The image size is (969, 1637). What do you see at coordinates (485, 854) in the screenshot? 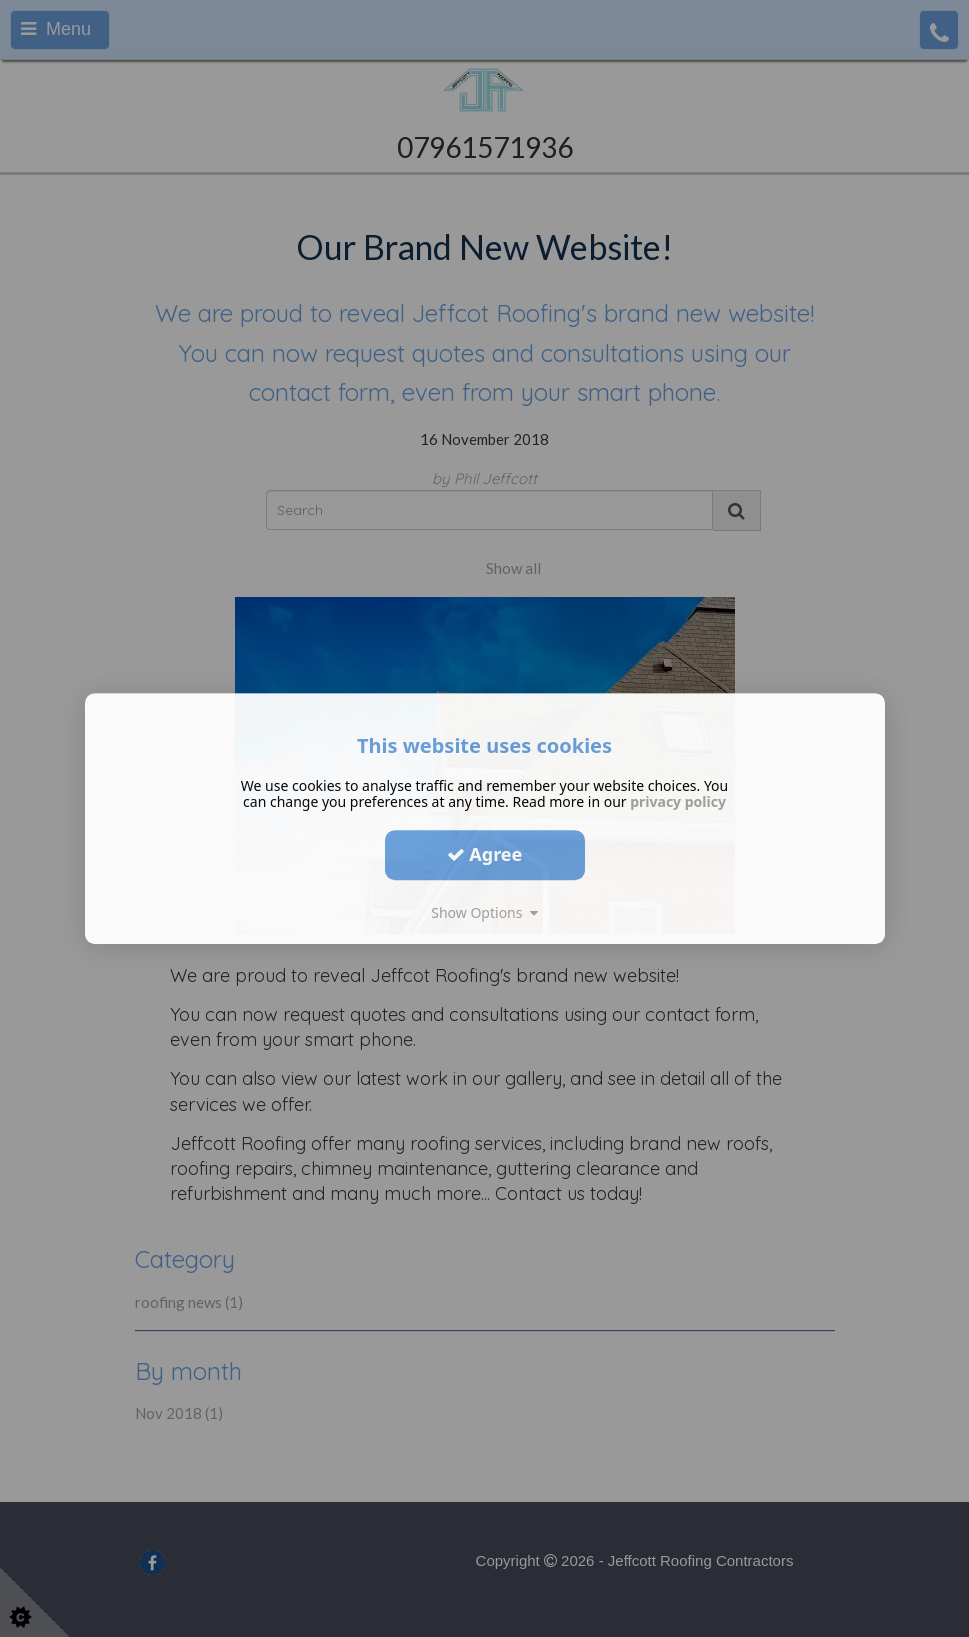
I see `Agree` at bounding box center [485, 854].